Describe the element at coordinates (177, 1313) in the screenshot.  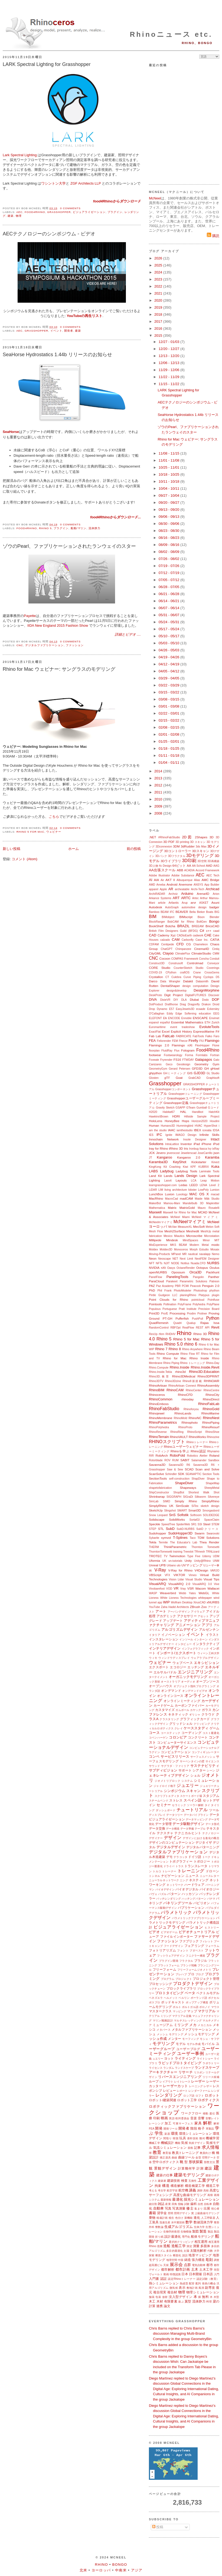
I see `Processing` at that location.